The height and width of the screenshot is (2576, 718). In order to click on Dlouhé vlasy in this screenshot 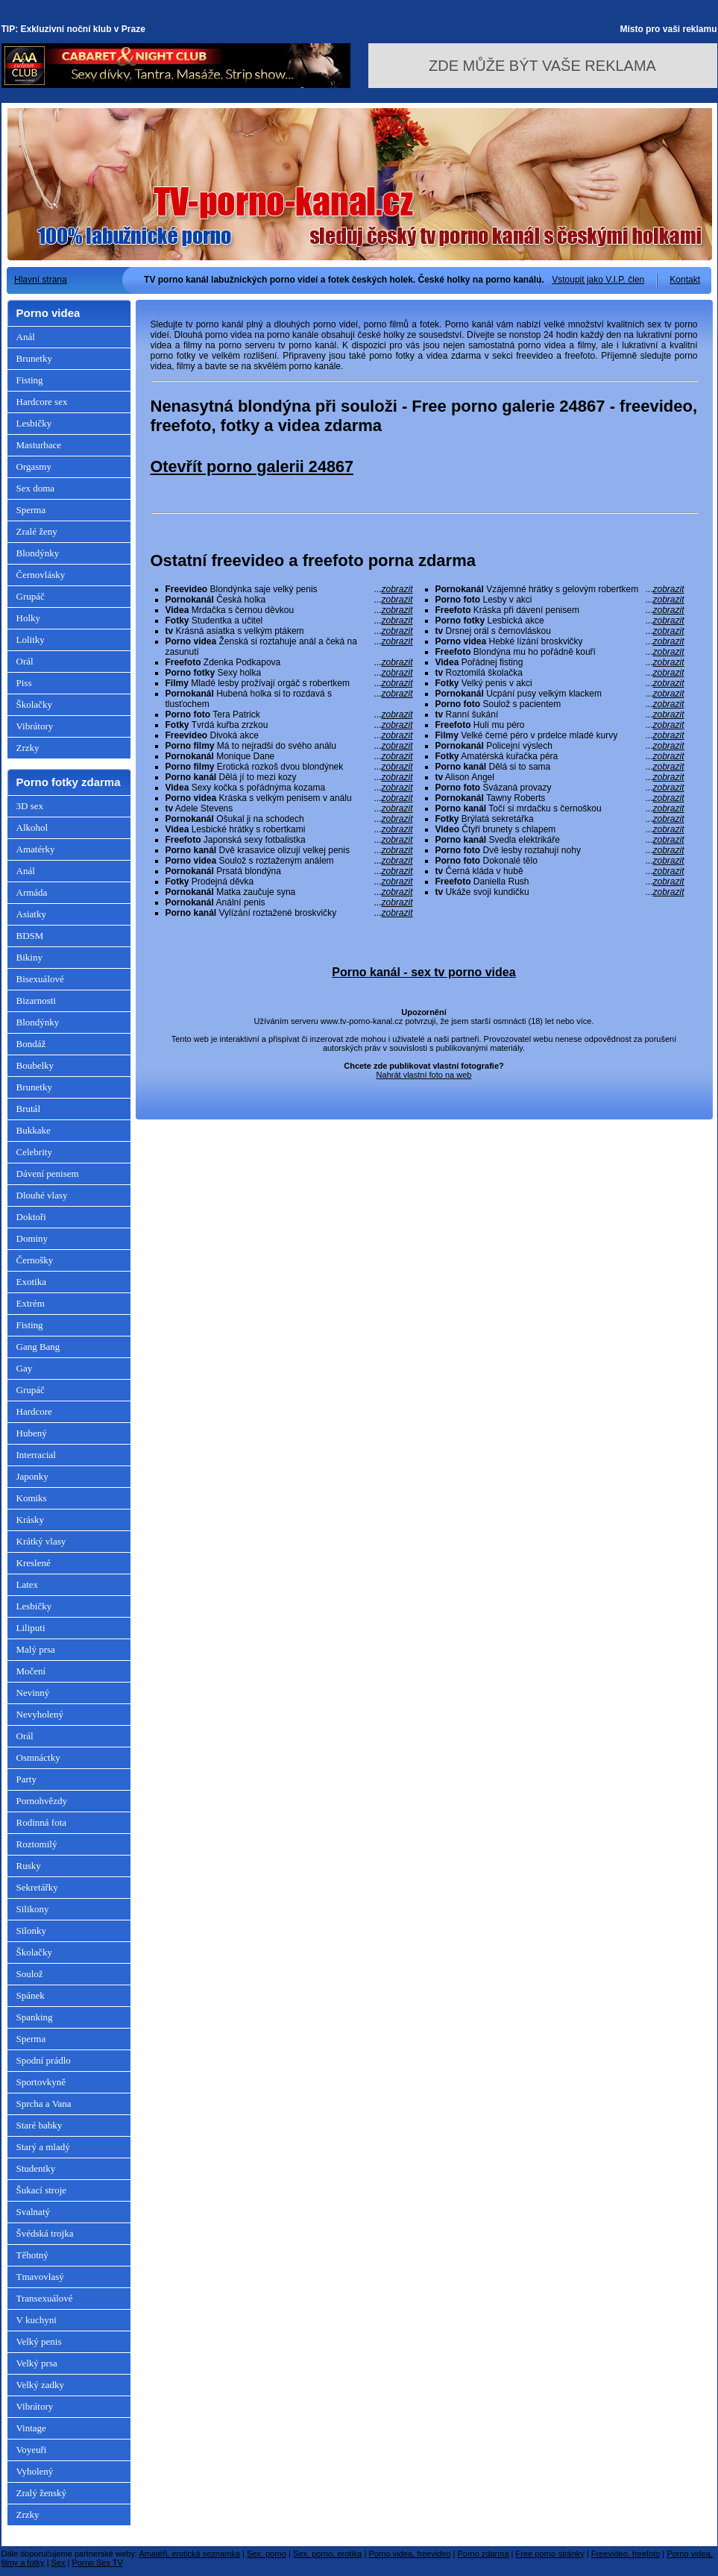, I will do `click(42, 1195)`.